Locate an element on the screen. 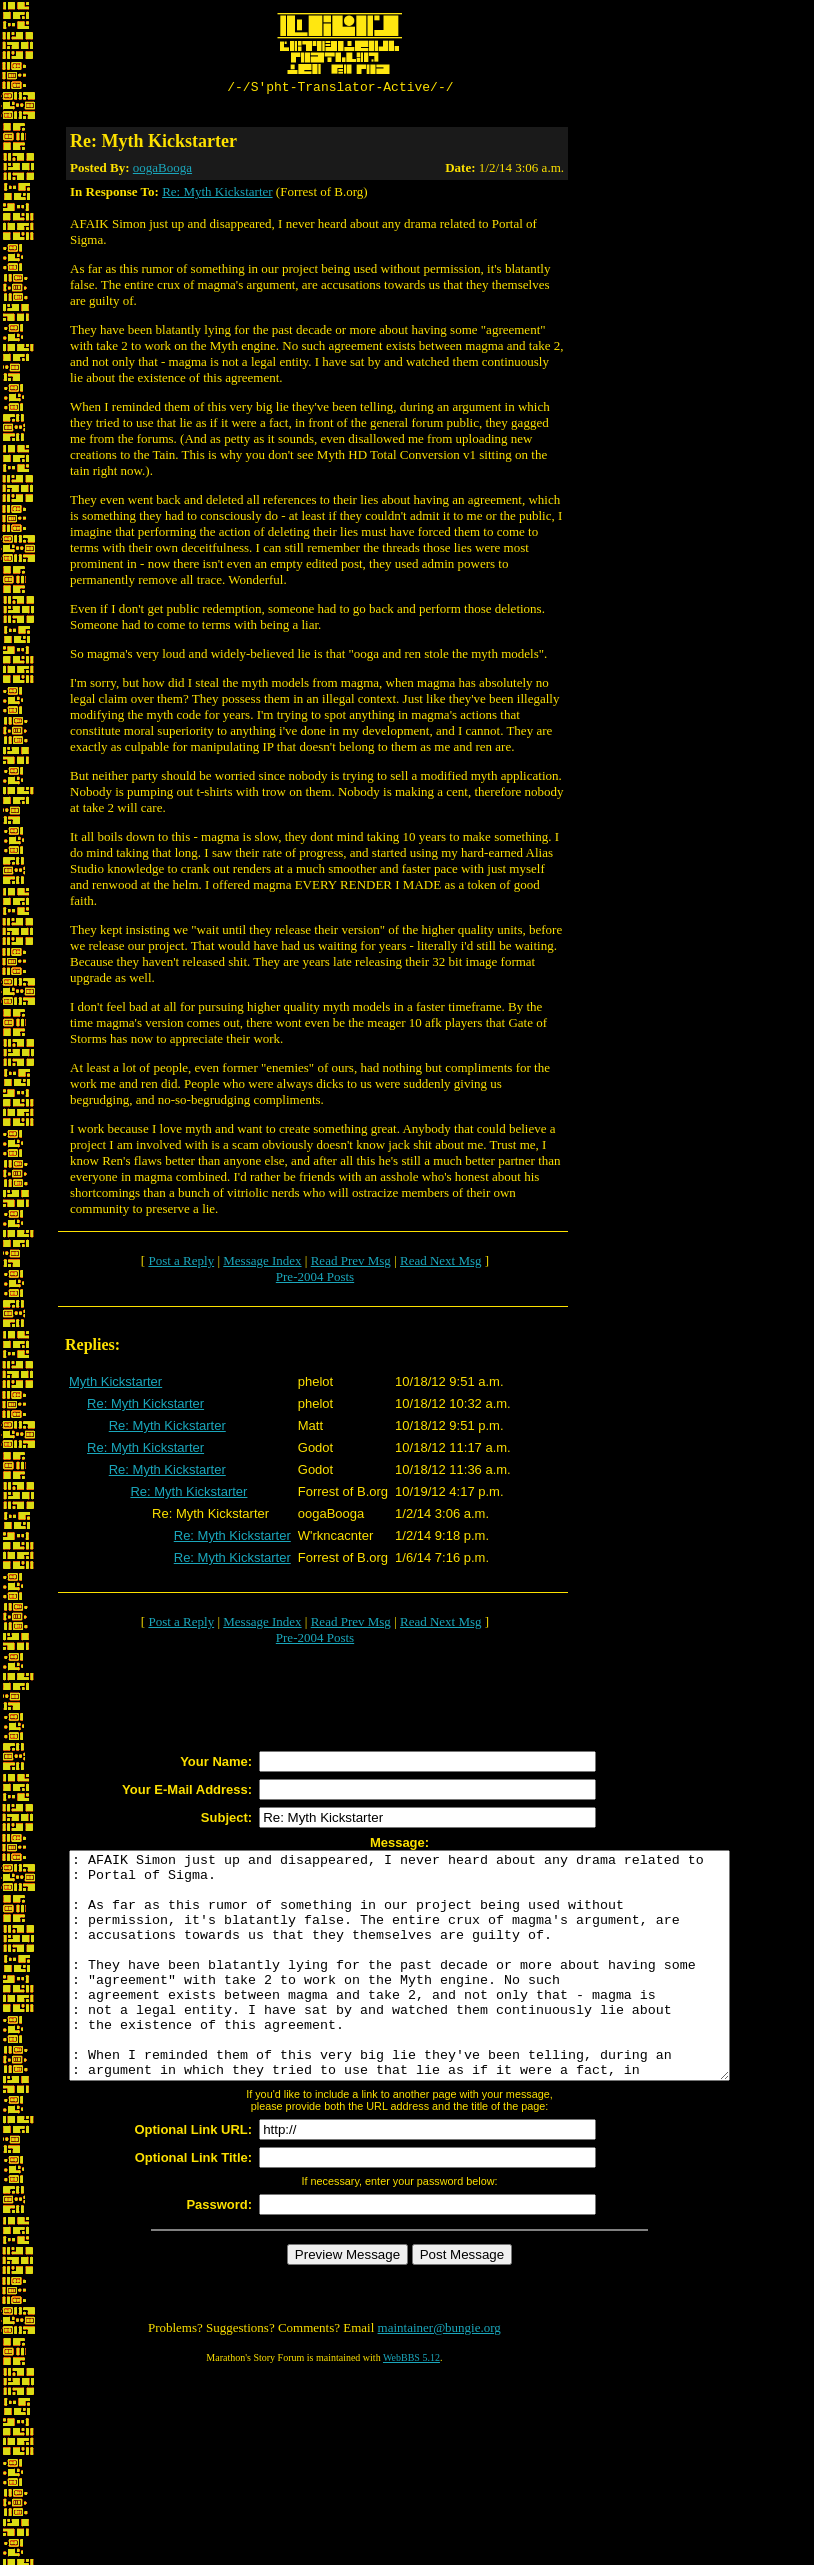 This screenshot has height=2565, width=814. Post a Reply is located at coordinates (181, 1263).